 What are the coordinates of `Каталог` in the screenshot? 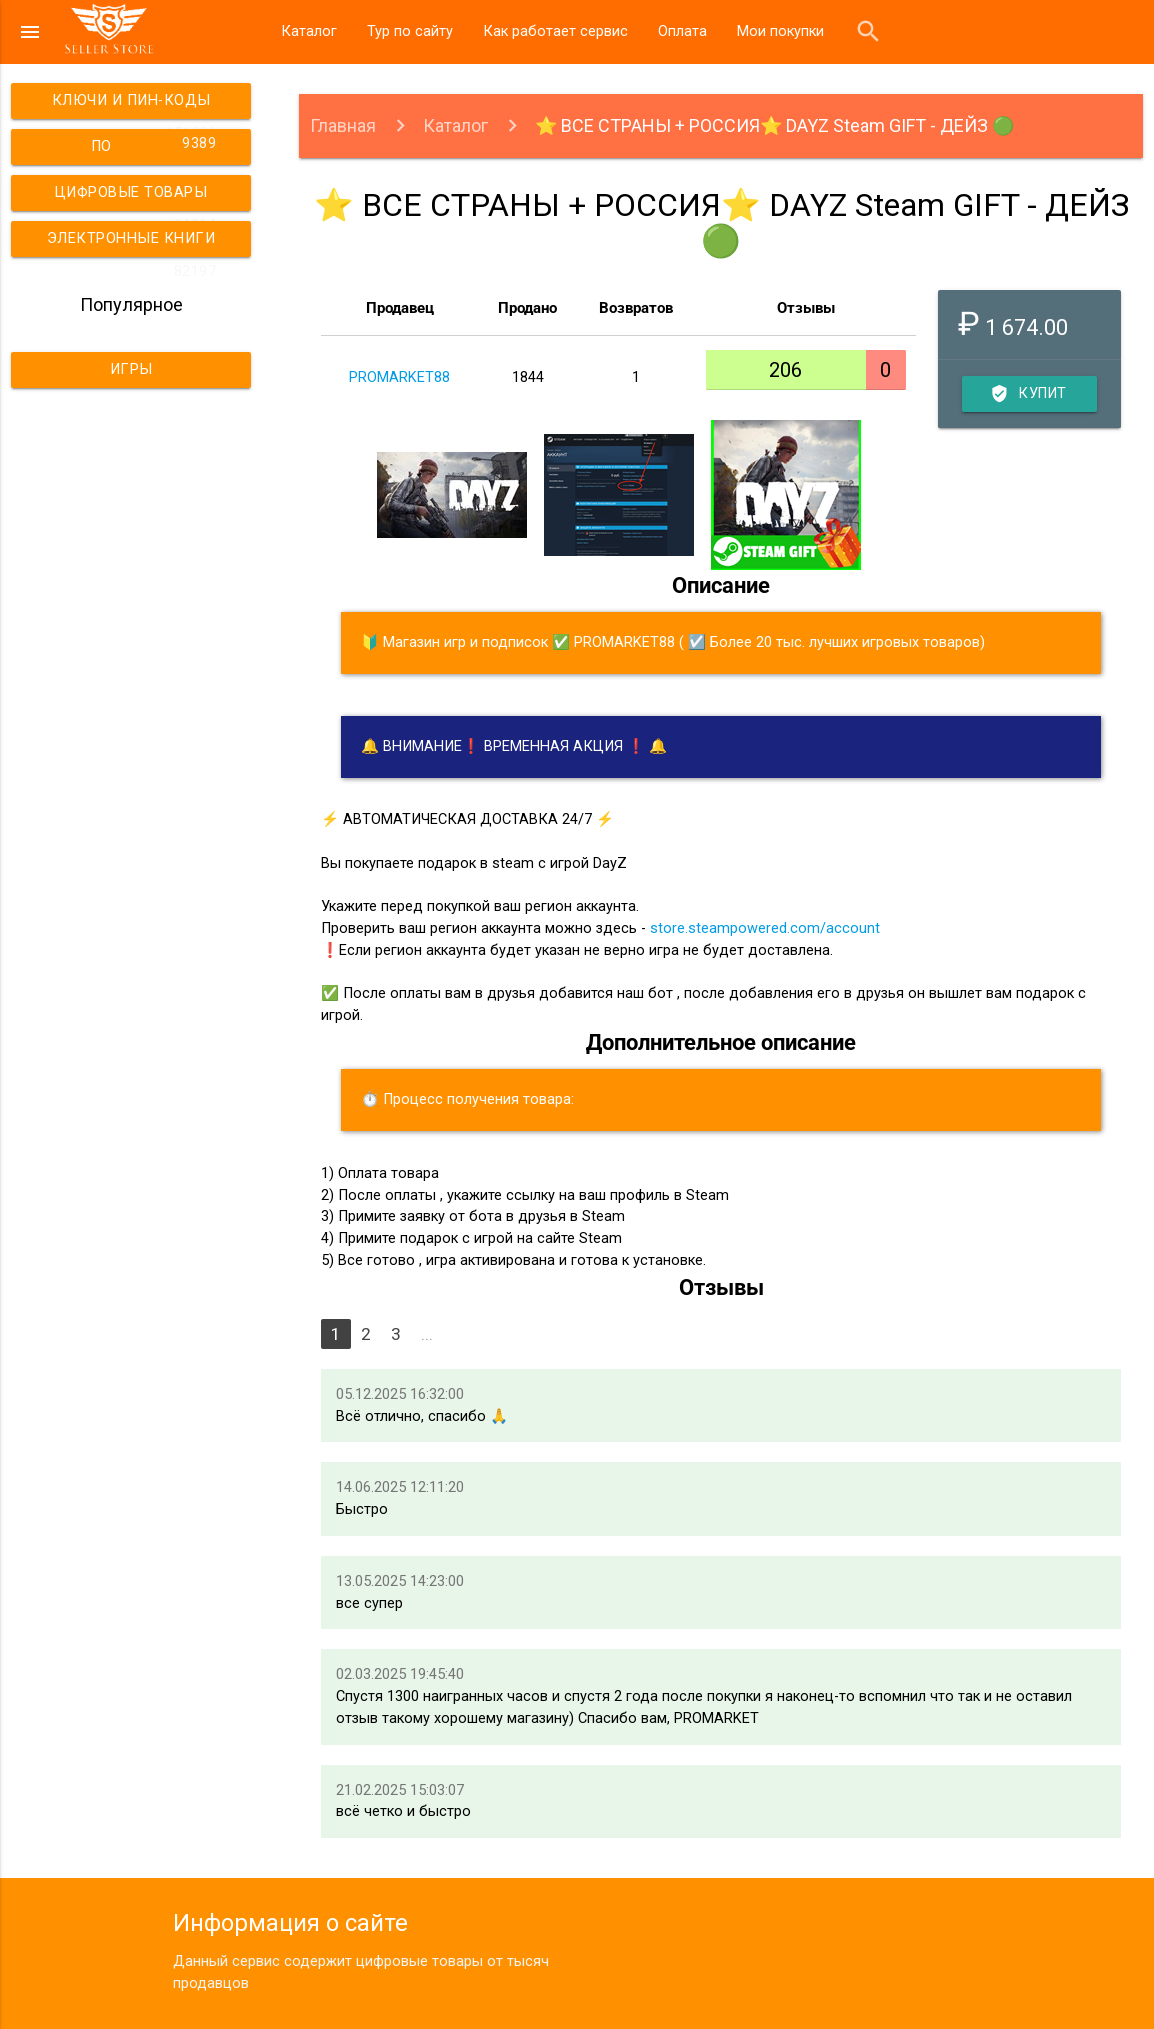 It's located at (309, 31).